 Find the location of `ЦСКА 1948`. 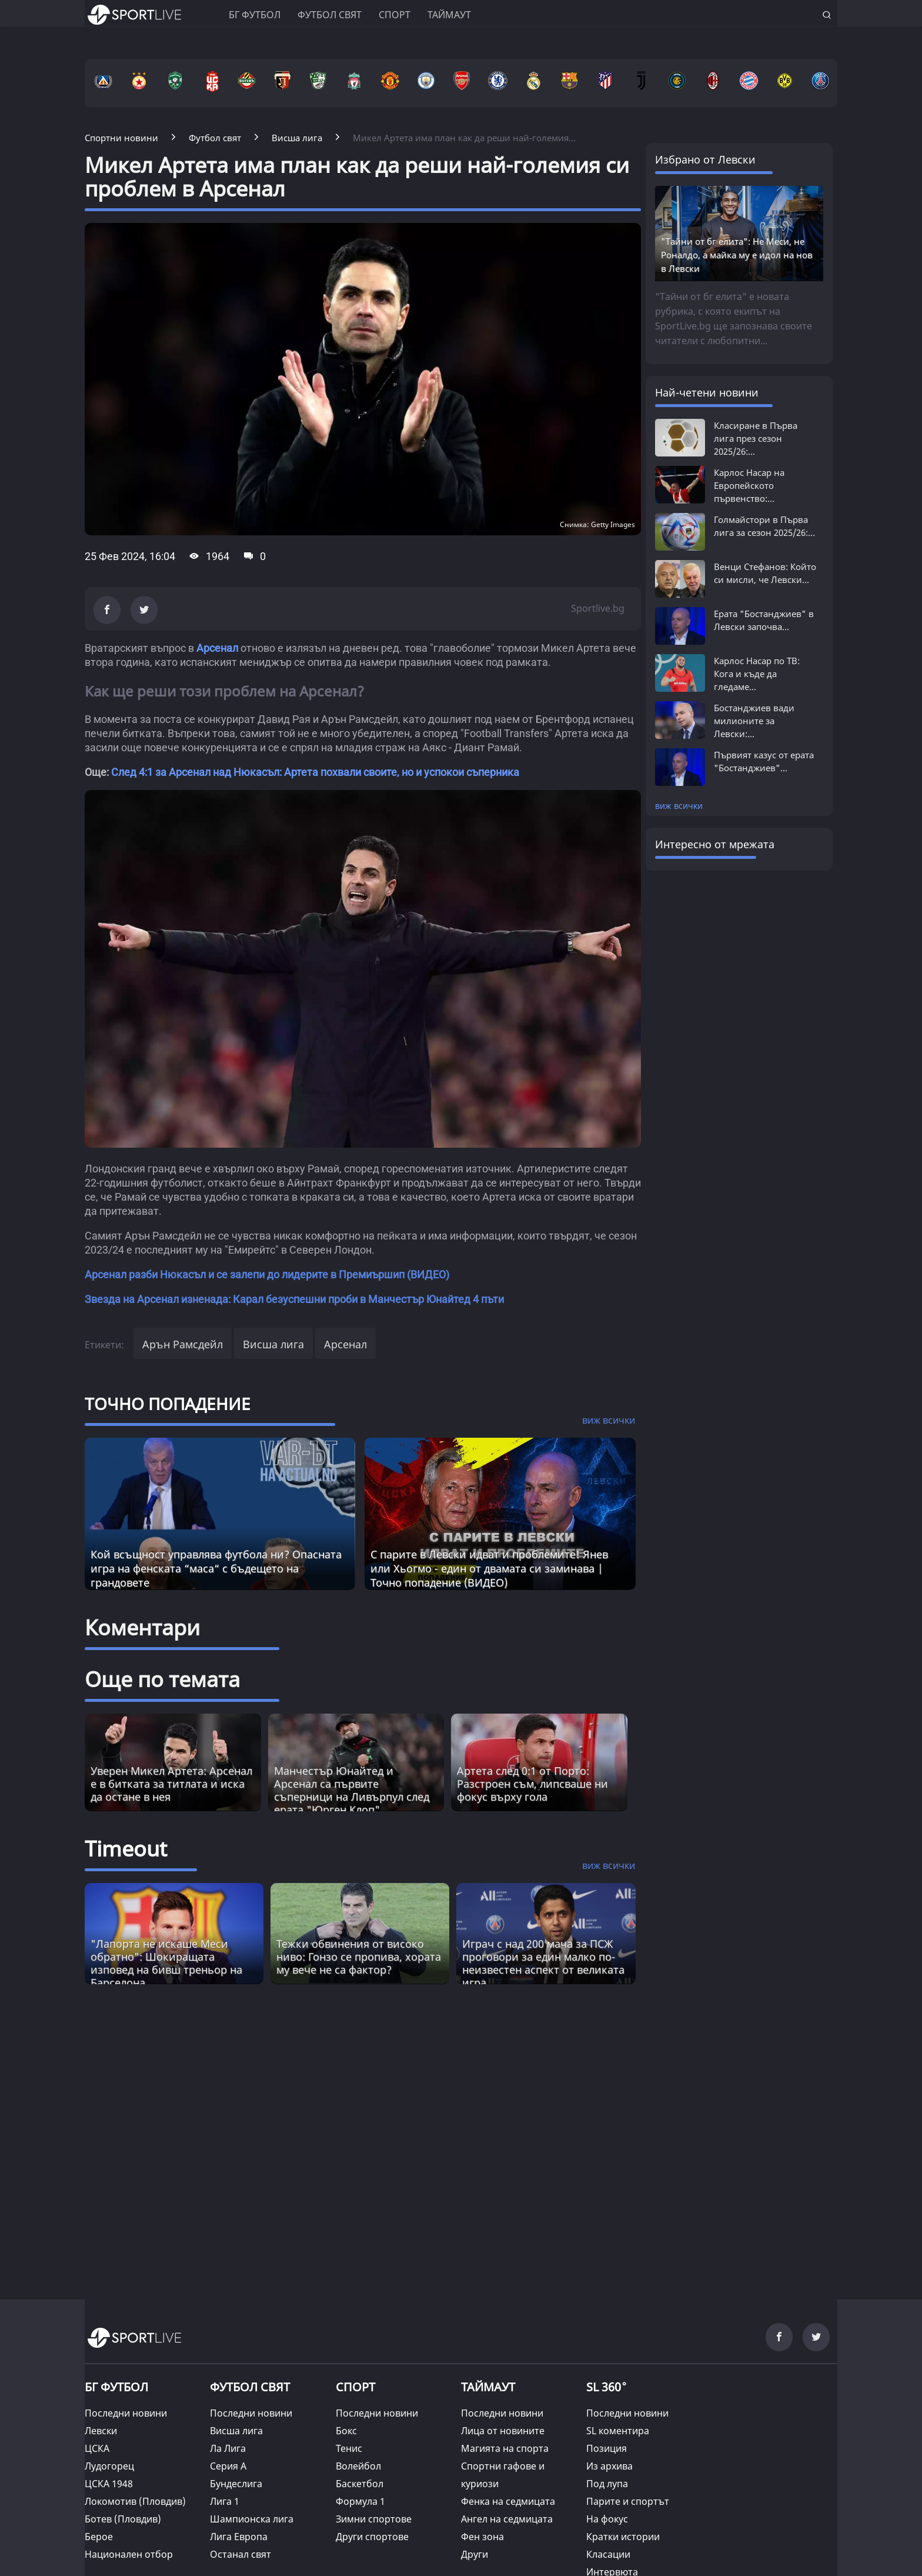

ЦСКА 1948 is located at coordinates (109, 2483).